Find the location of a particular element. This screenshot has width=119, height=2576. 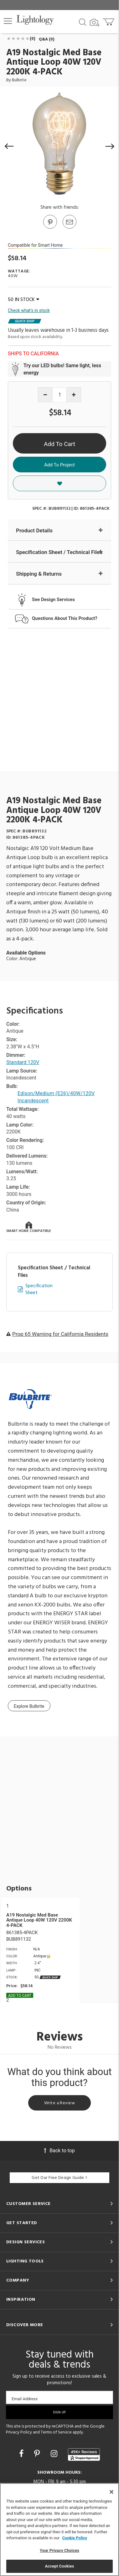

[Go to Pinterest] is located at coordinates (49, 228).